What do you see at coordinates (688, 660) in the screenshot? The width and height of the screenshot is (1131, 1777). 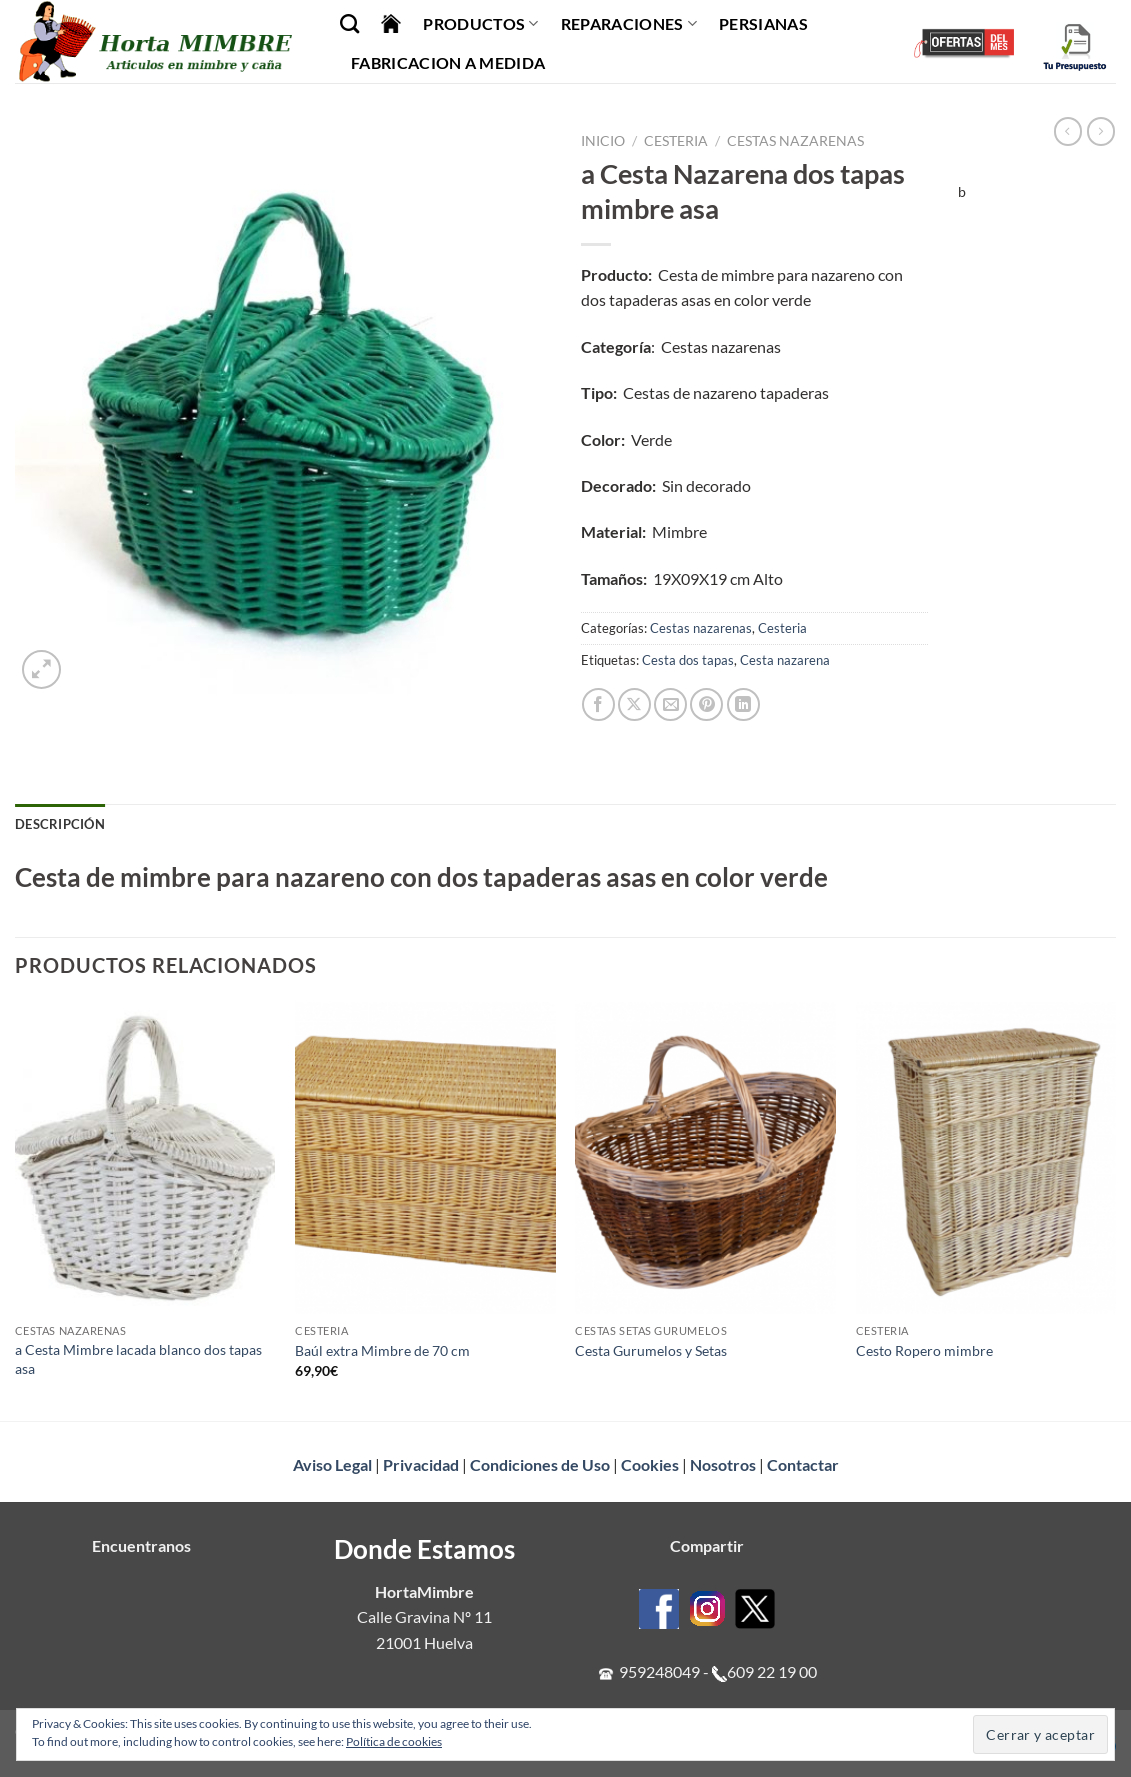 I see `Cesta dos tapas` at bounding box center [688, 660].